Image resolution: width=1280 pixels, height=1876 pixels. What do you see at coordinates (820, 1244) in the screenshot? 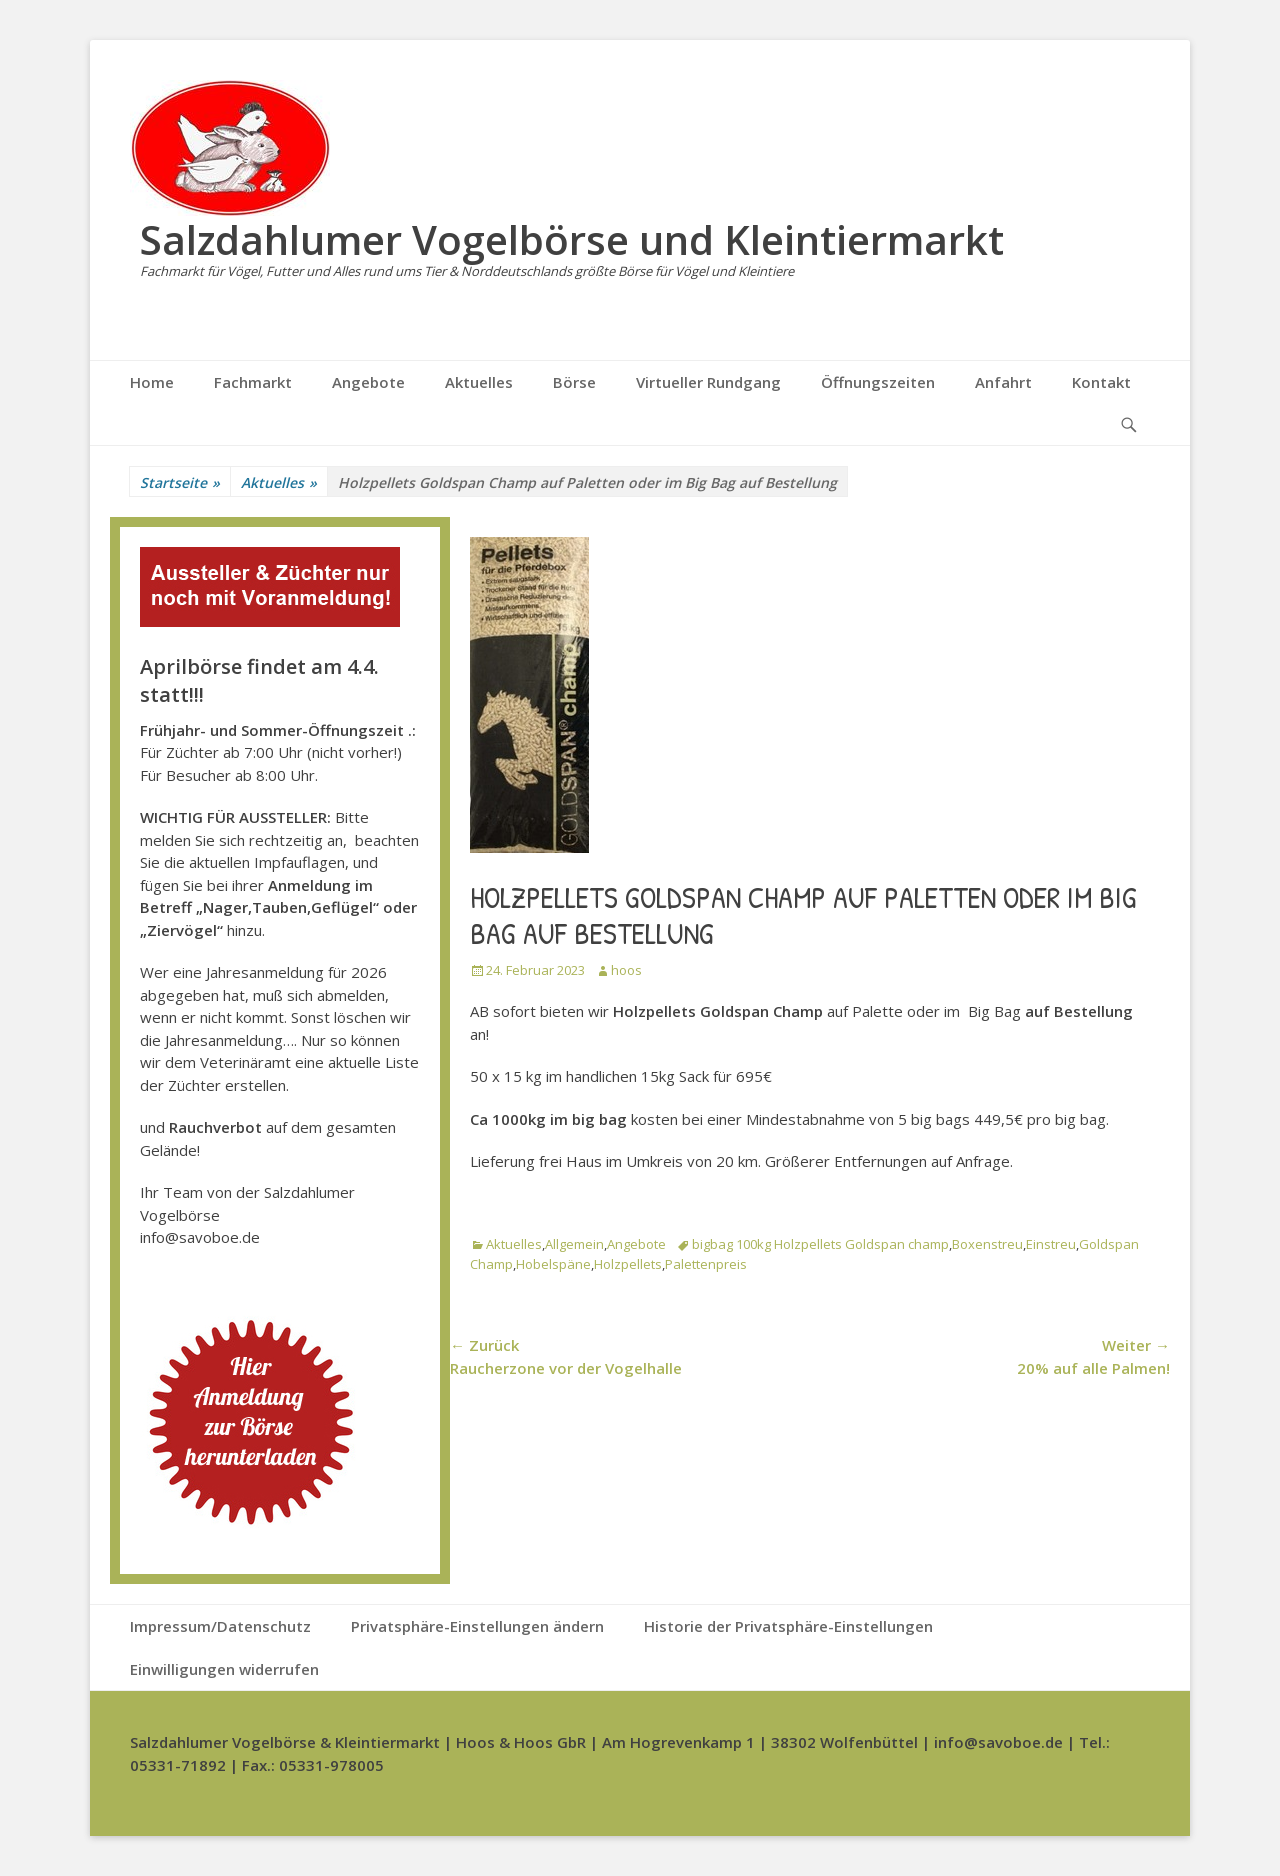
I see `bigbag 100kg Holzpellets Goldspan champ` at bounding box center [820, 1244].